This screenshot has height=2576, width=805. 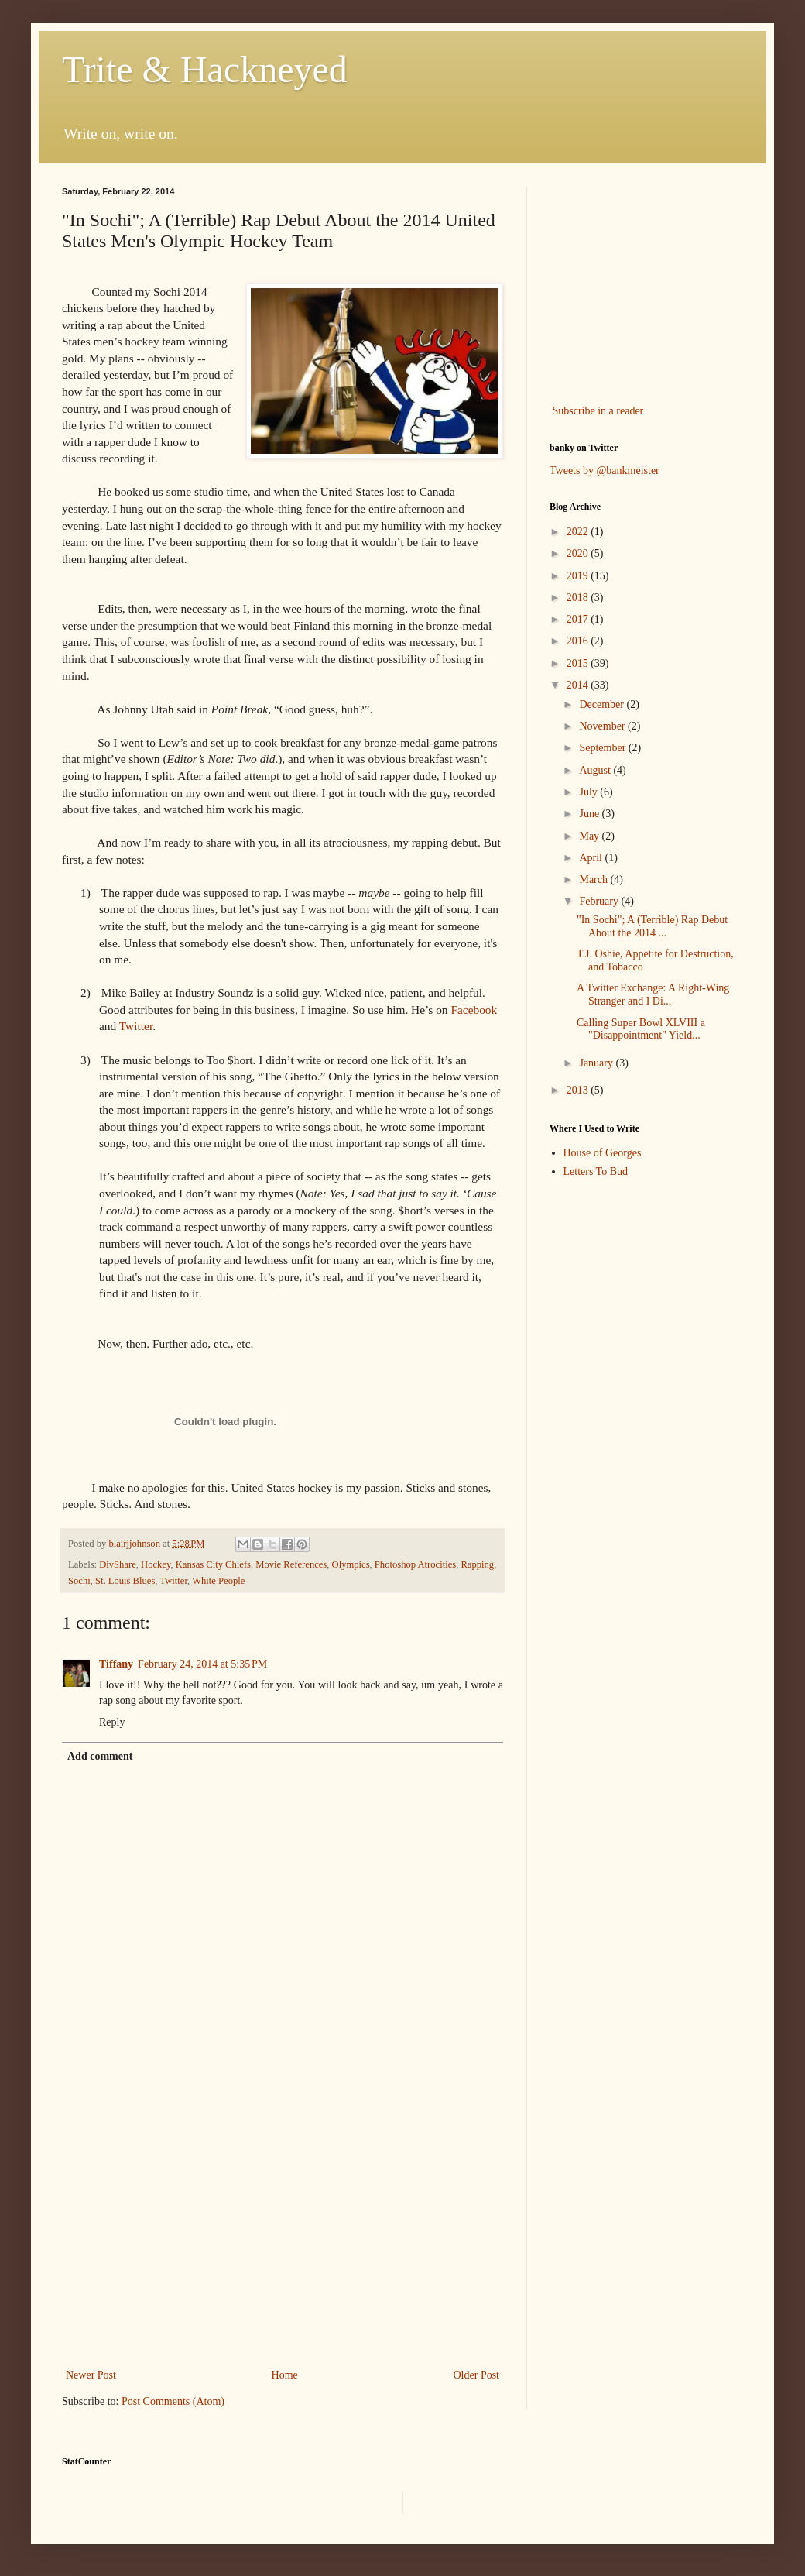 What do you see at coordinates (202, 1664) in the screenshot?
I see `February 24, 2014 at 5:35 PM` at bounding box center [202, 1664].